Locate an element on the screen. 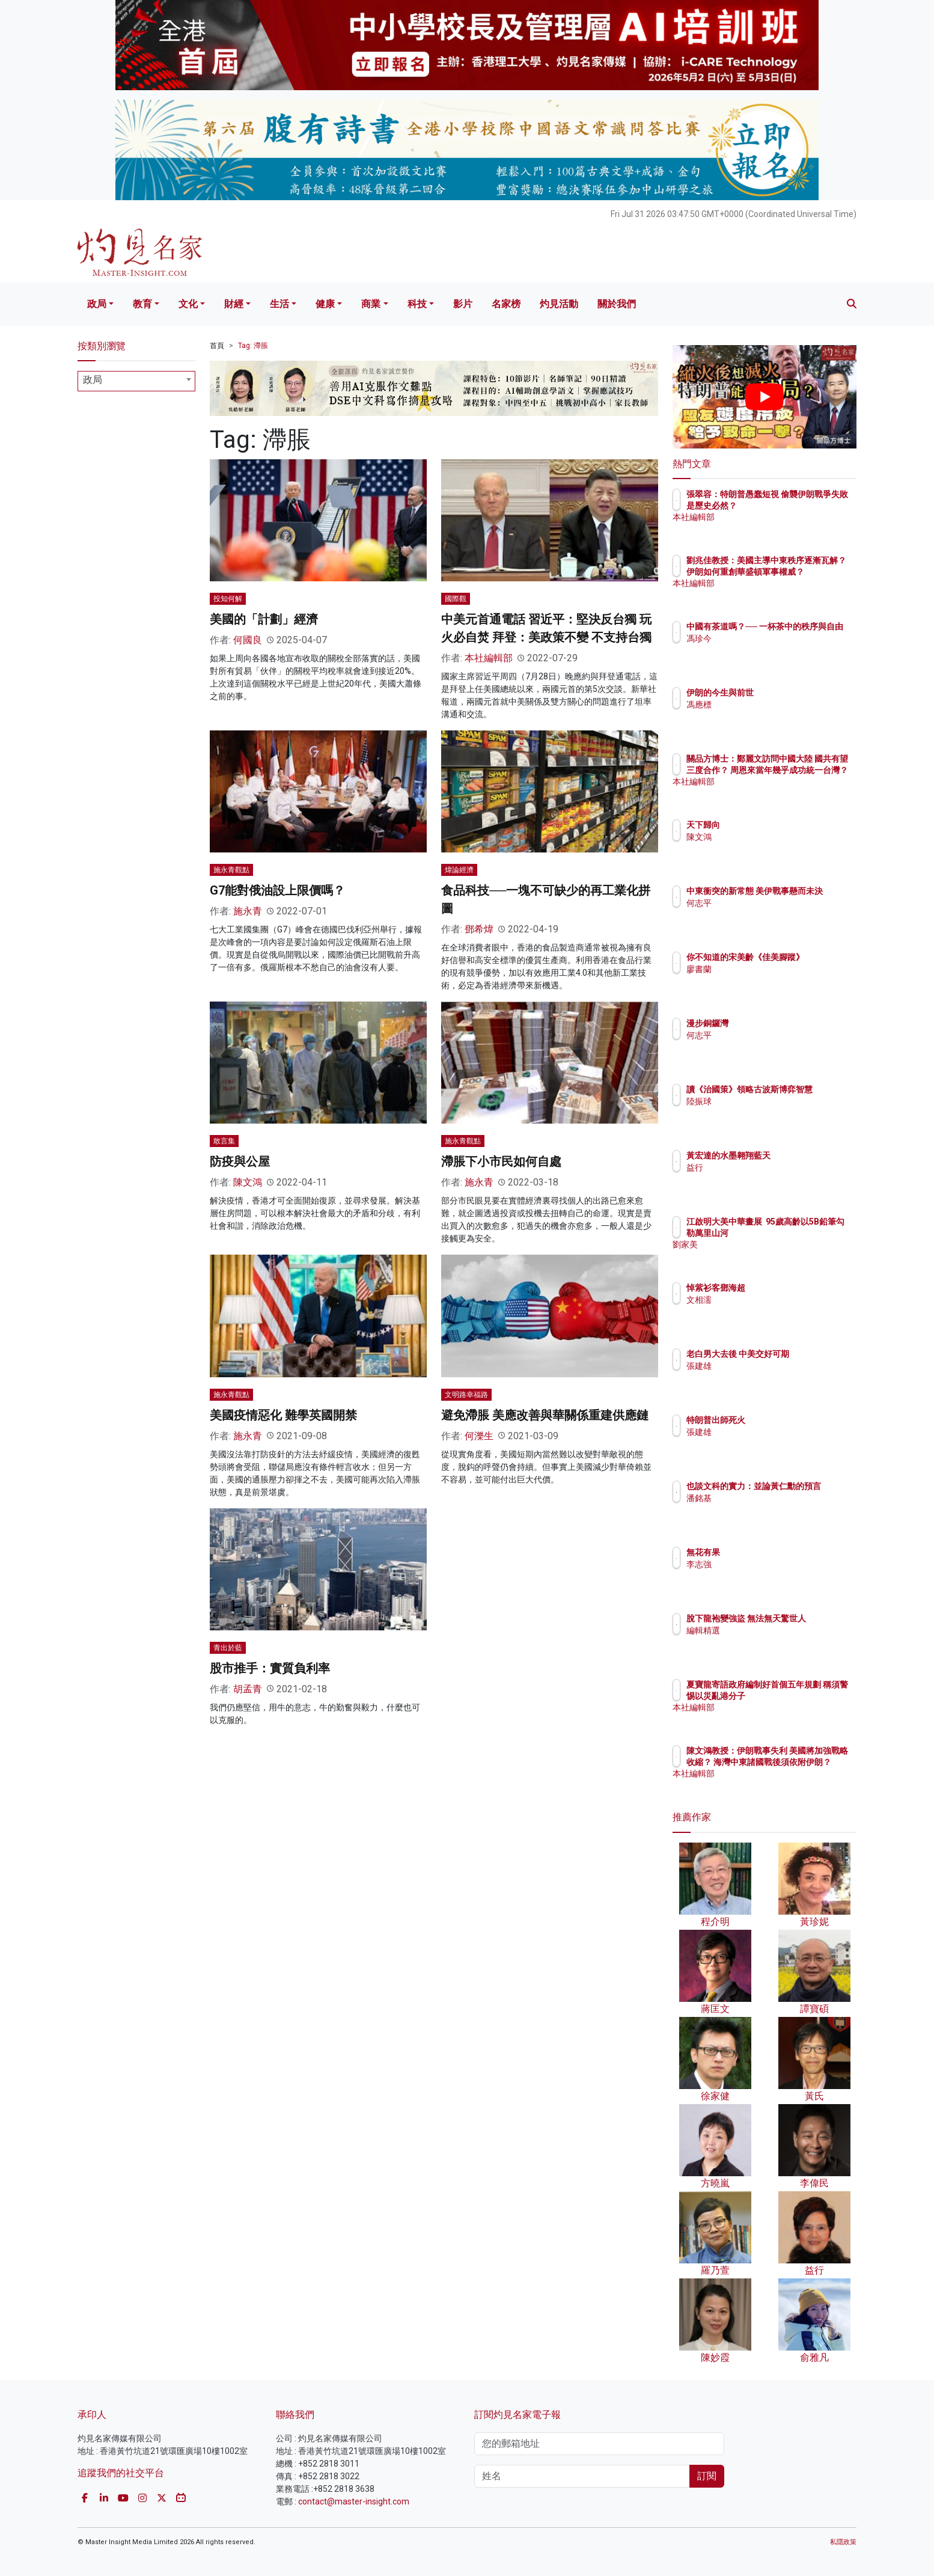  國際觀 is located at coordinates (455, 599).